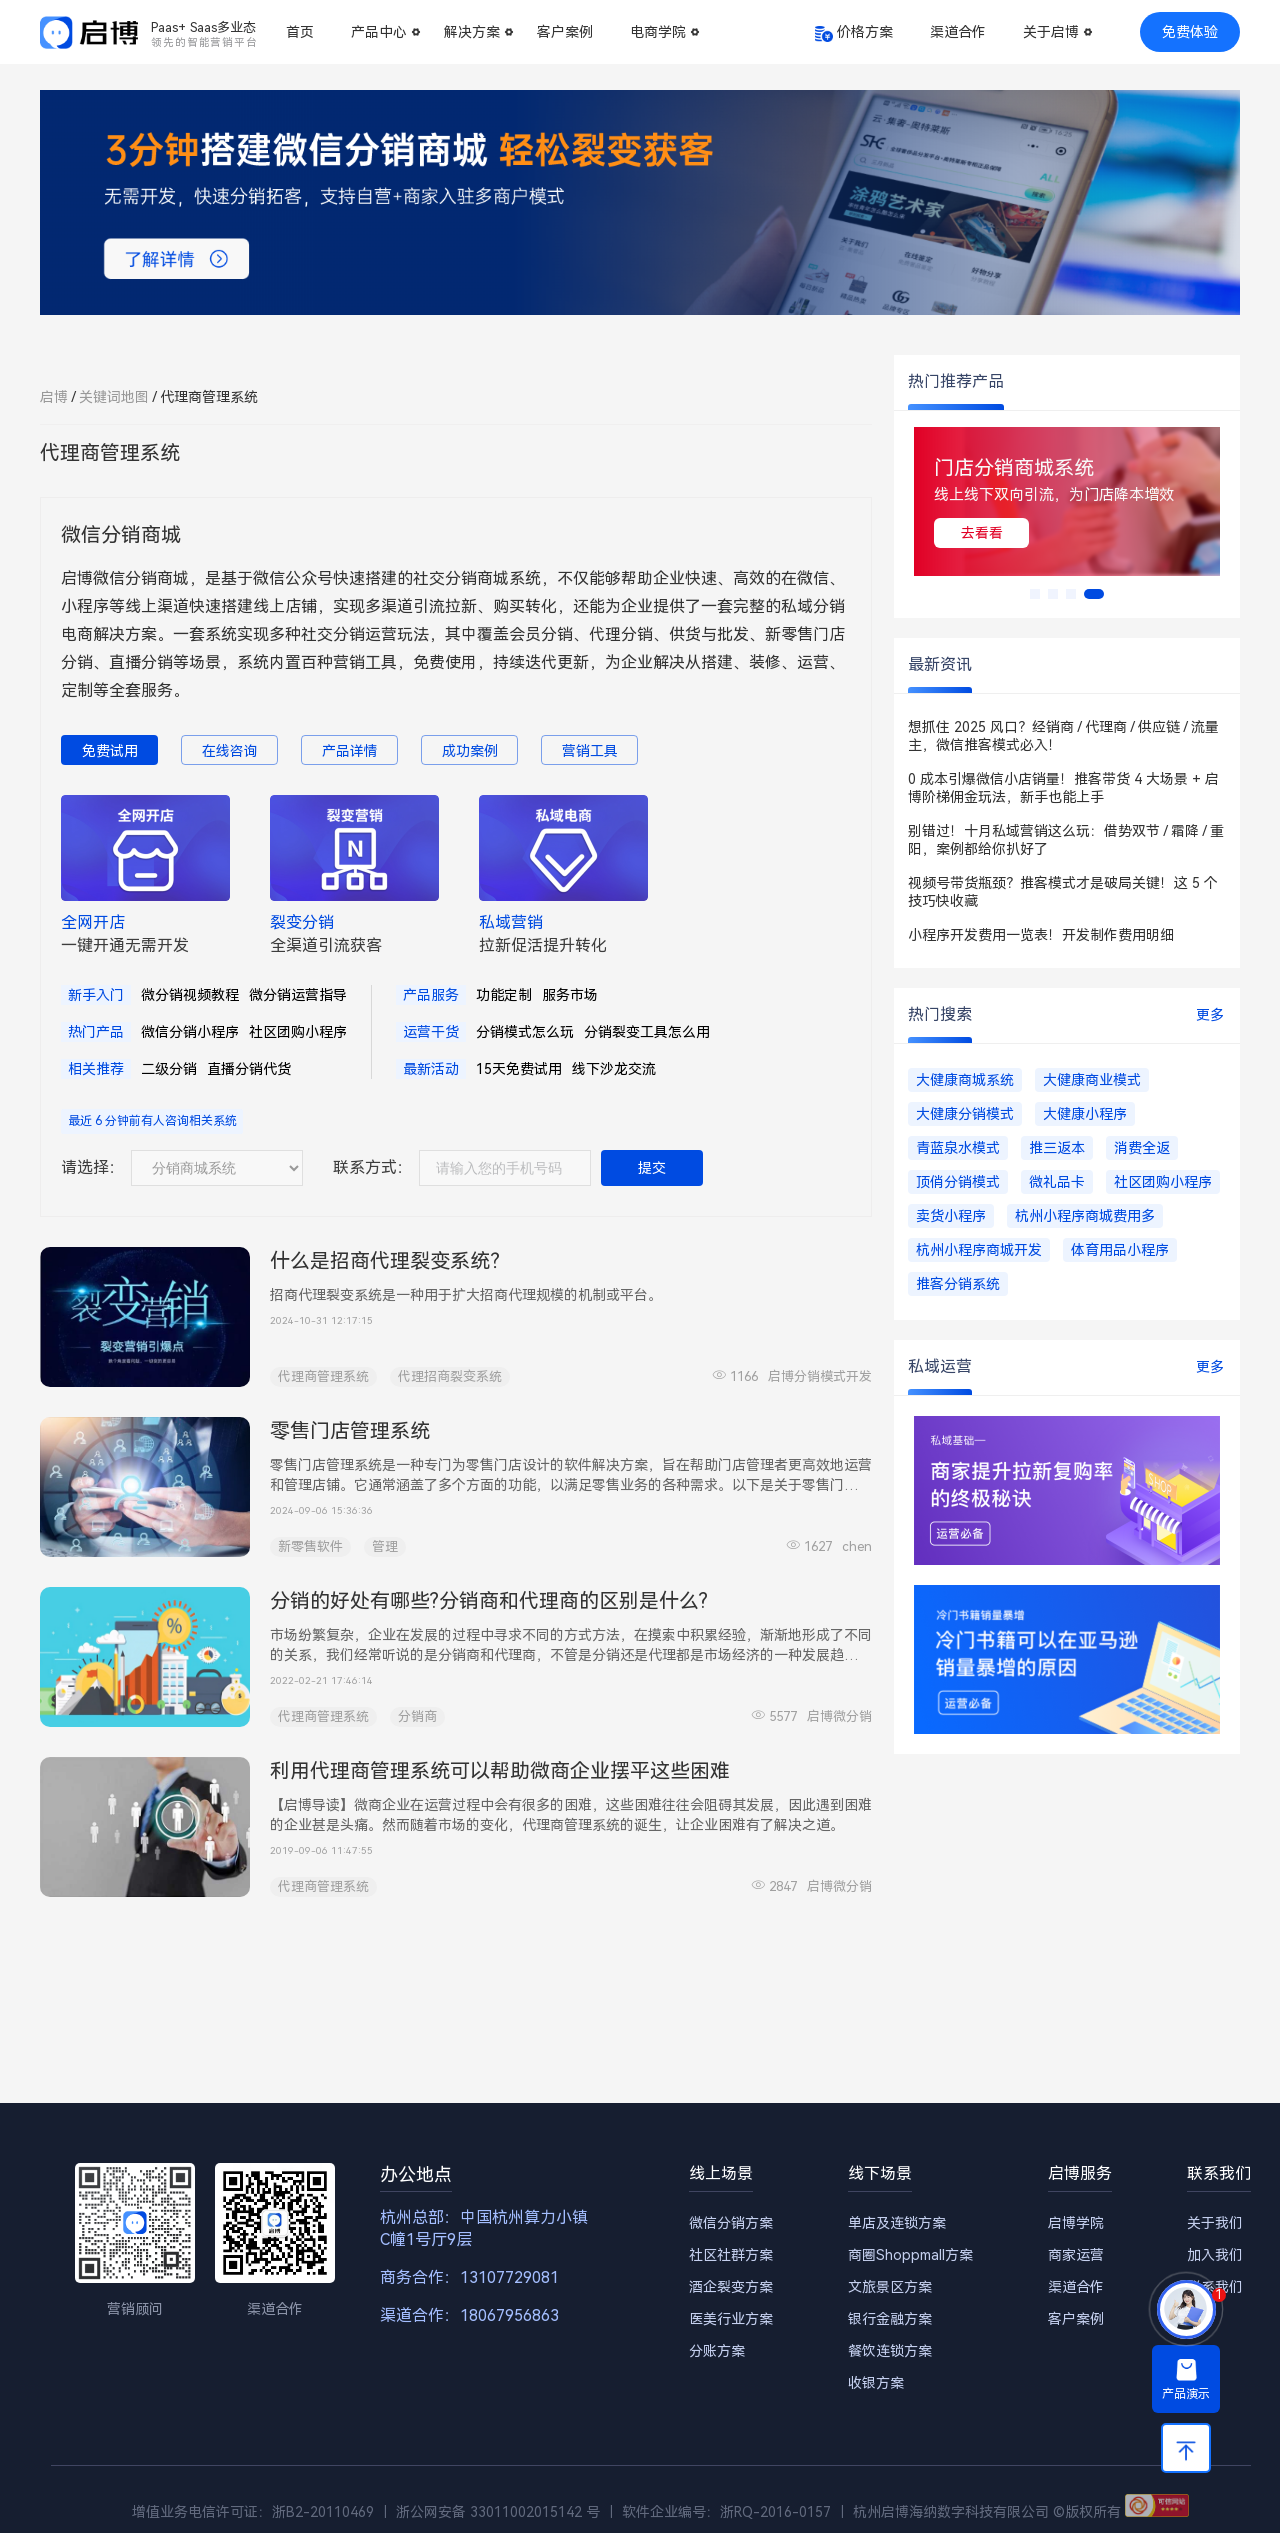  I want to click on 二级分销, so click(169, 1069).